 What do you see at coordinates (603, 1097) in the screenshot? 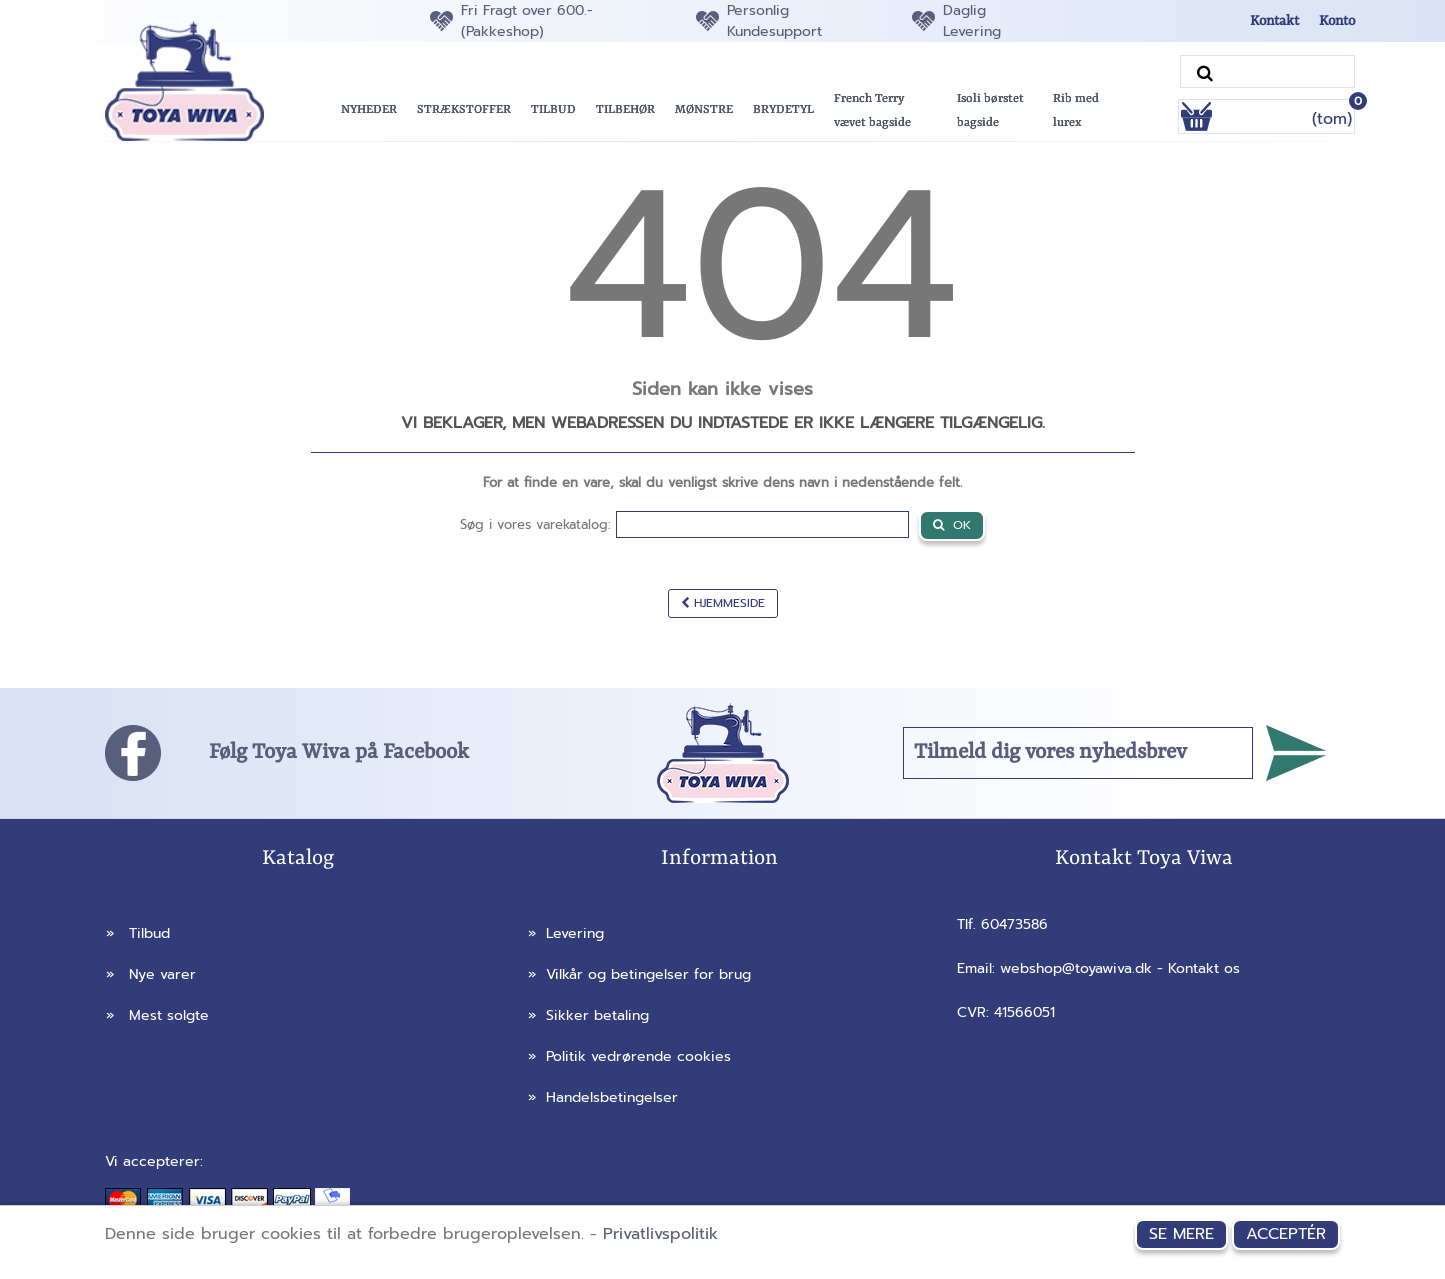
I see `Handelsbetingelser` at bounding box center [603, 1097].